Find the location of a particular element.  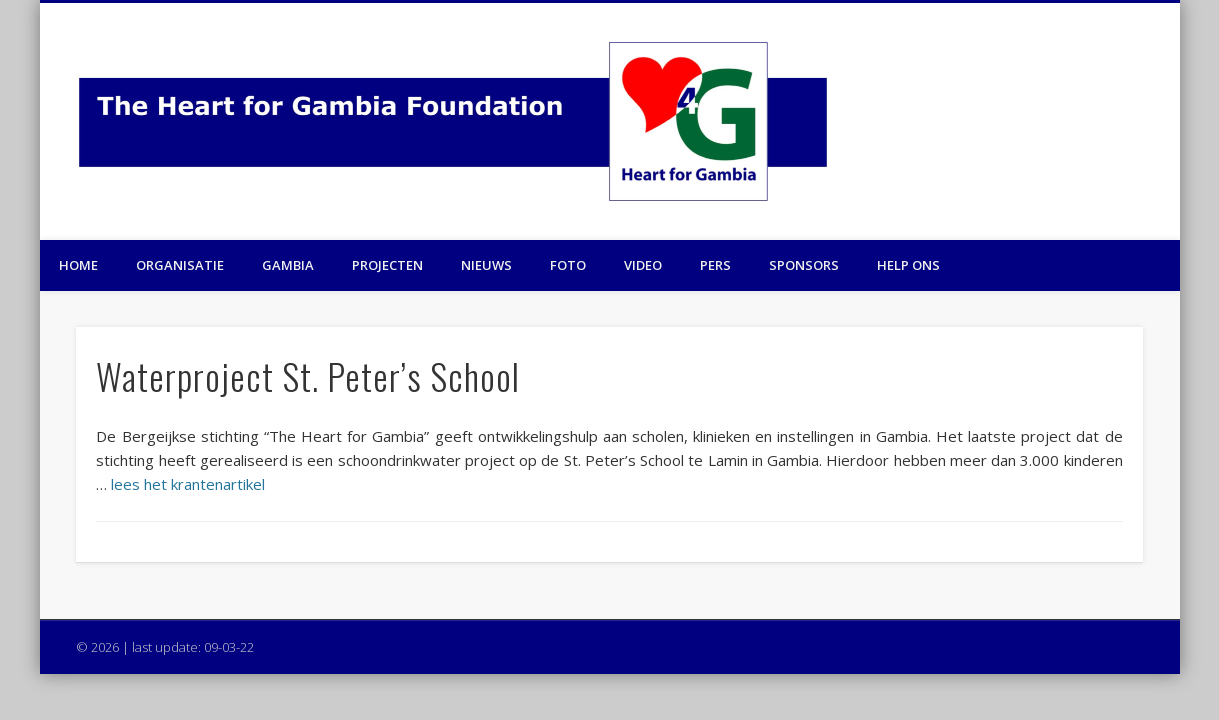

Pers is located at coordinates (715, 265).